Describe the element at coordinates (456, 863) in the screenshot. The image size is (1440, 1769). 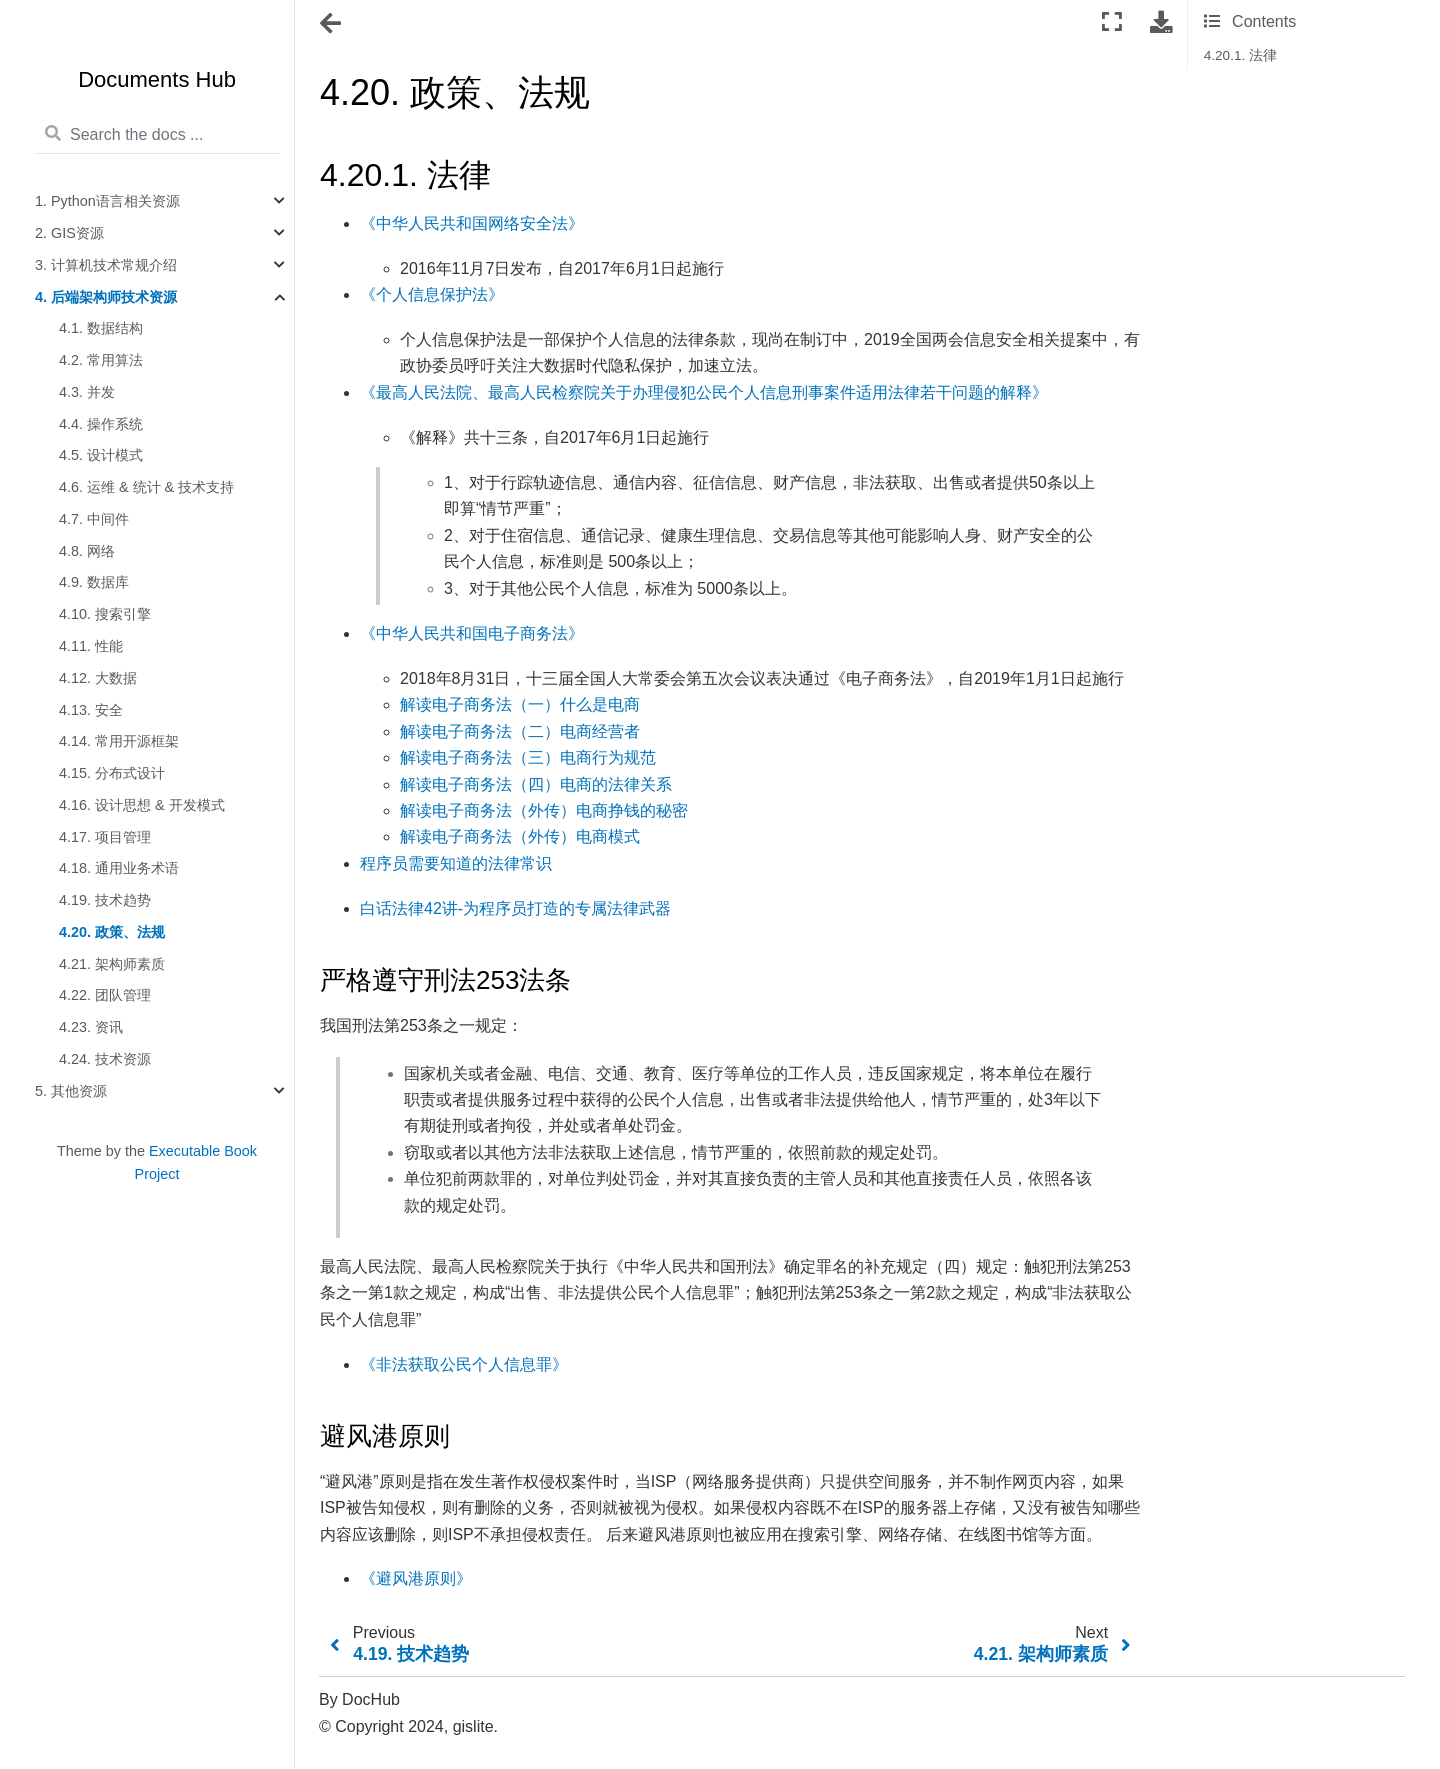
I see `程序员需要知道的法律常识` at that location.